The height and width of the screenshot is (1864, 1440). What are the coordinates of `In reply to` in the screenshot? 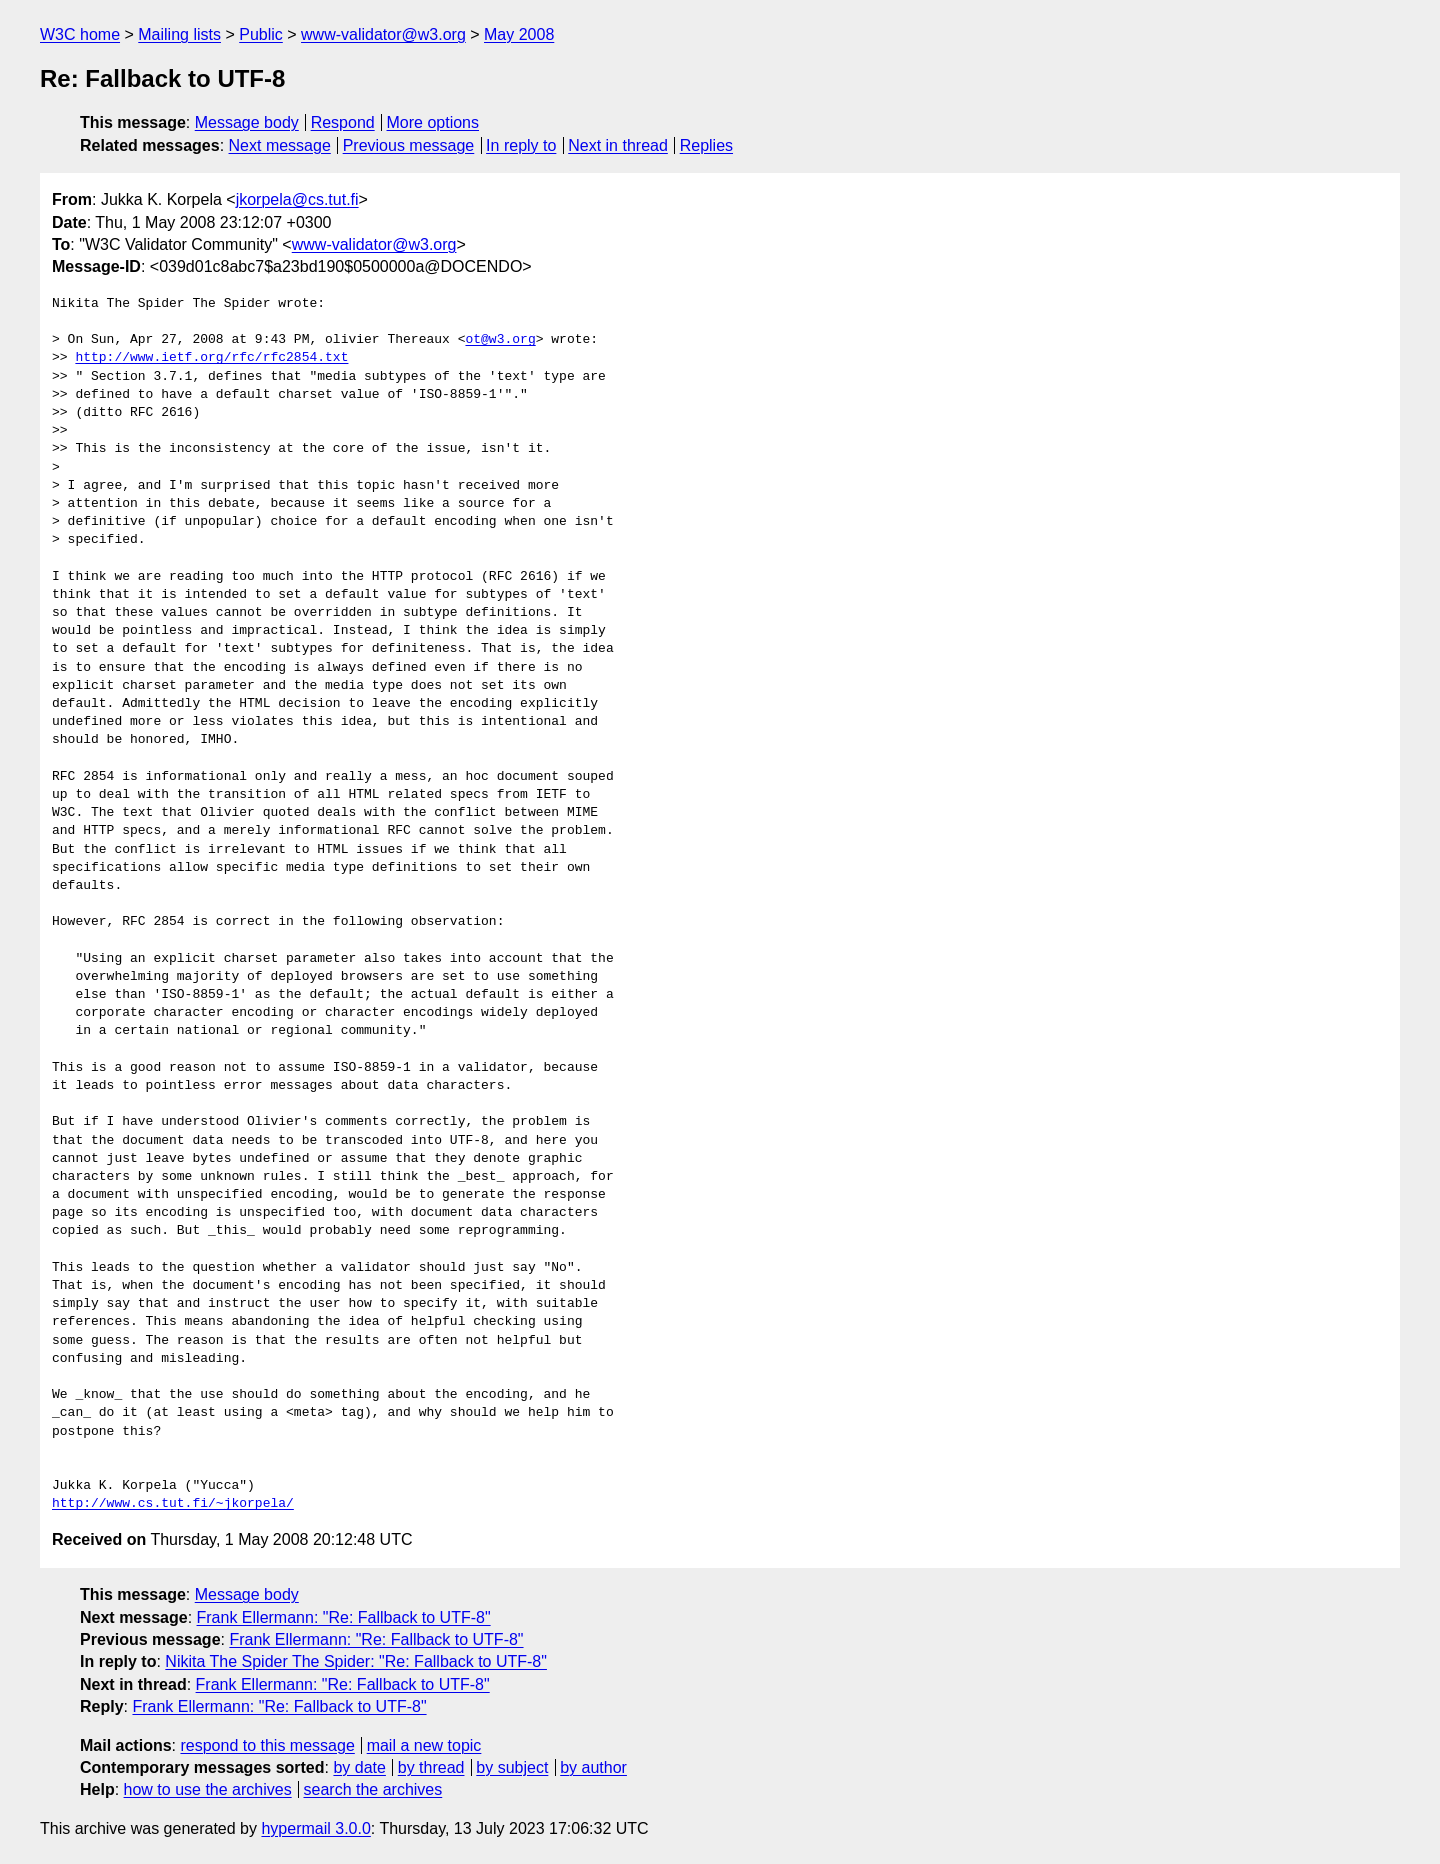 It's located at (521, 145).